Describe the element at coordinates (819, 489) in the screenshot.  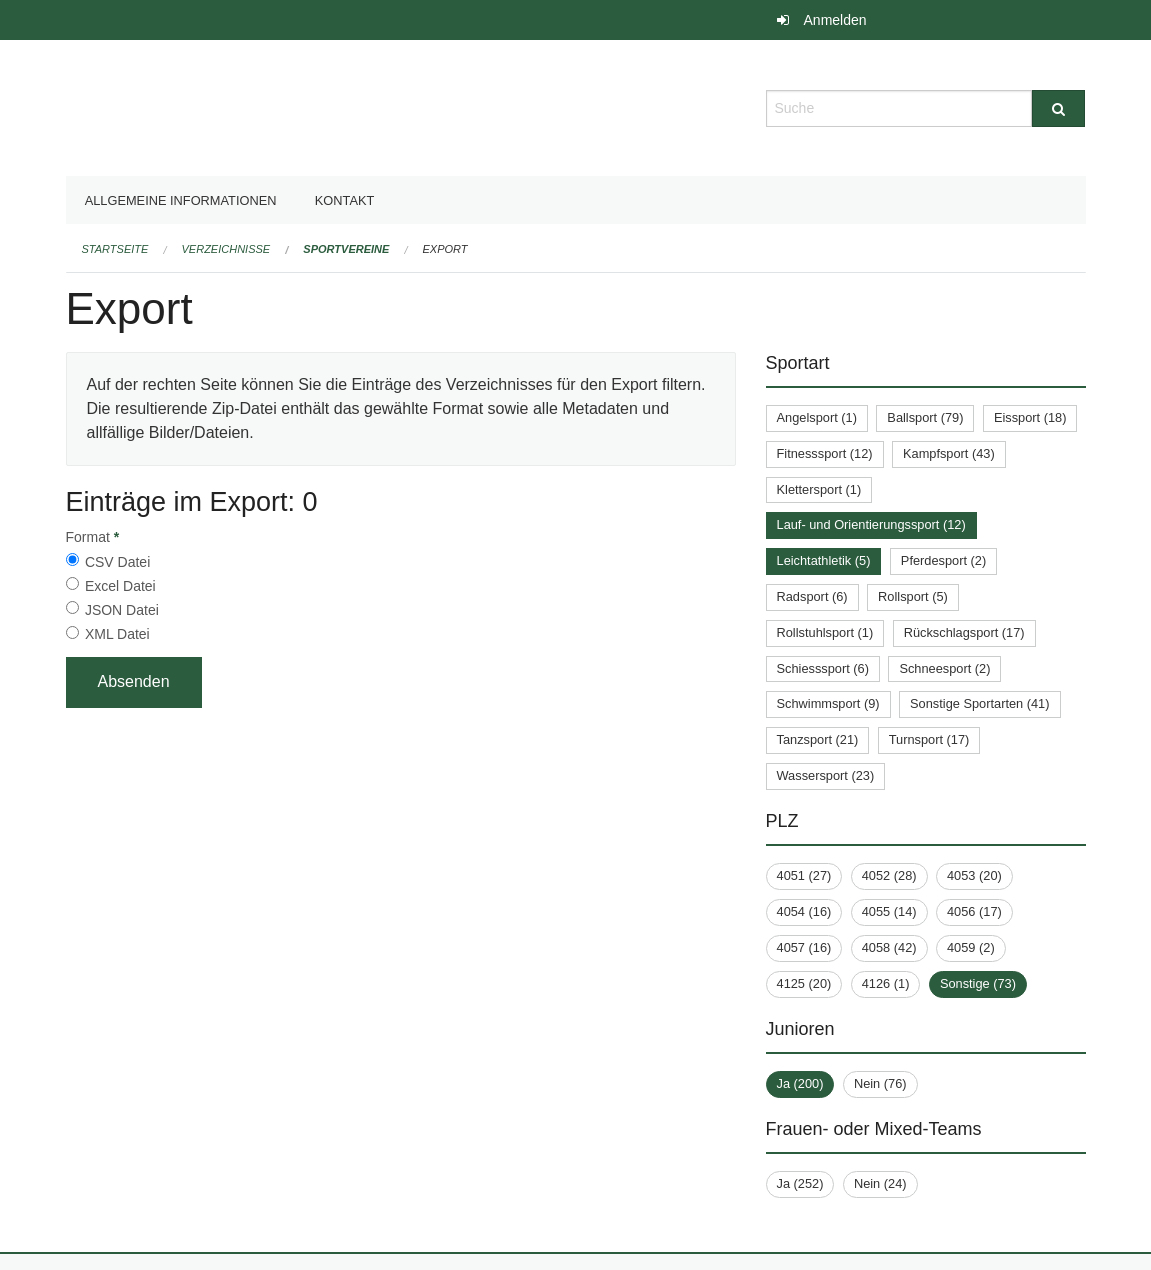
I see `Klettersport (1)` at that location.